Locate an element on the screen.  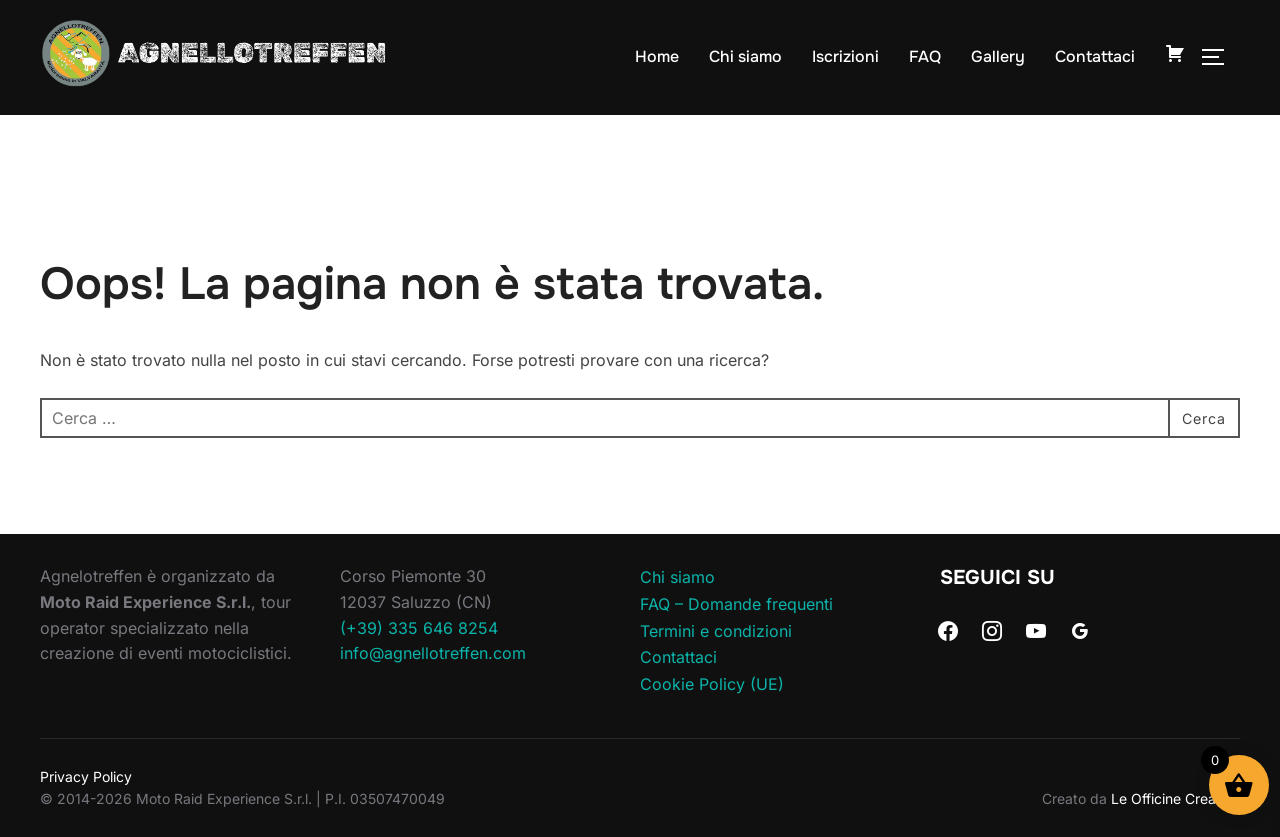
FAQ is located at coordinates (925, 56).